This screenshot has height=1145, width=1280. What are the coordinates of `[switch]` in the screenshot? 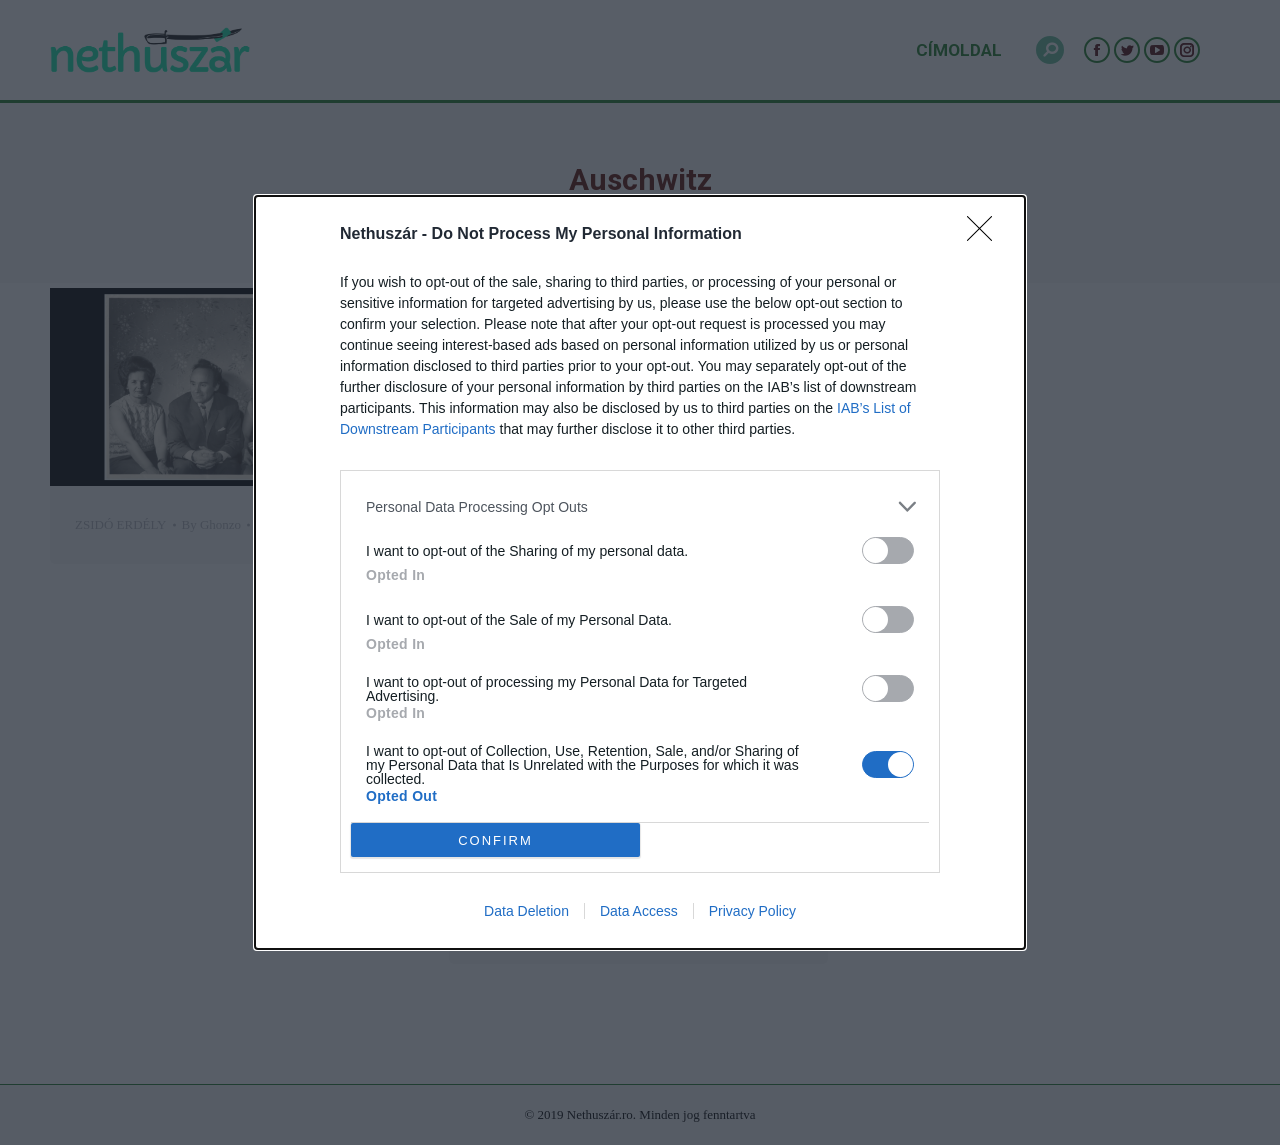 It's located at (888, 550).